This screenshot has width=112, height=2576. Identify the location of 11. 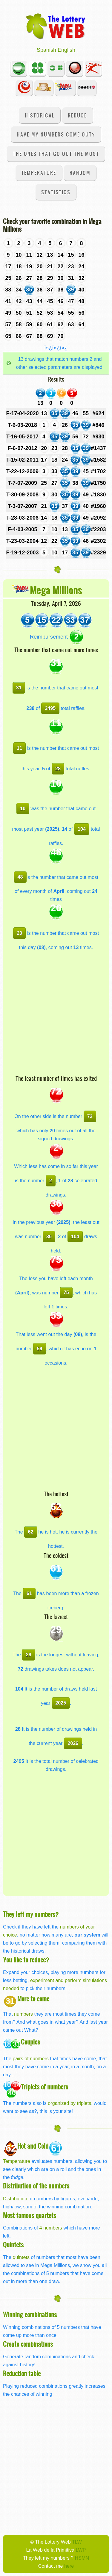
(19, 748).